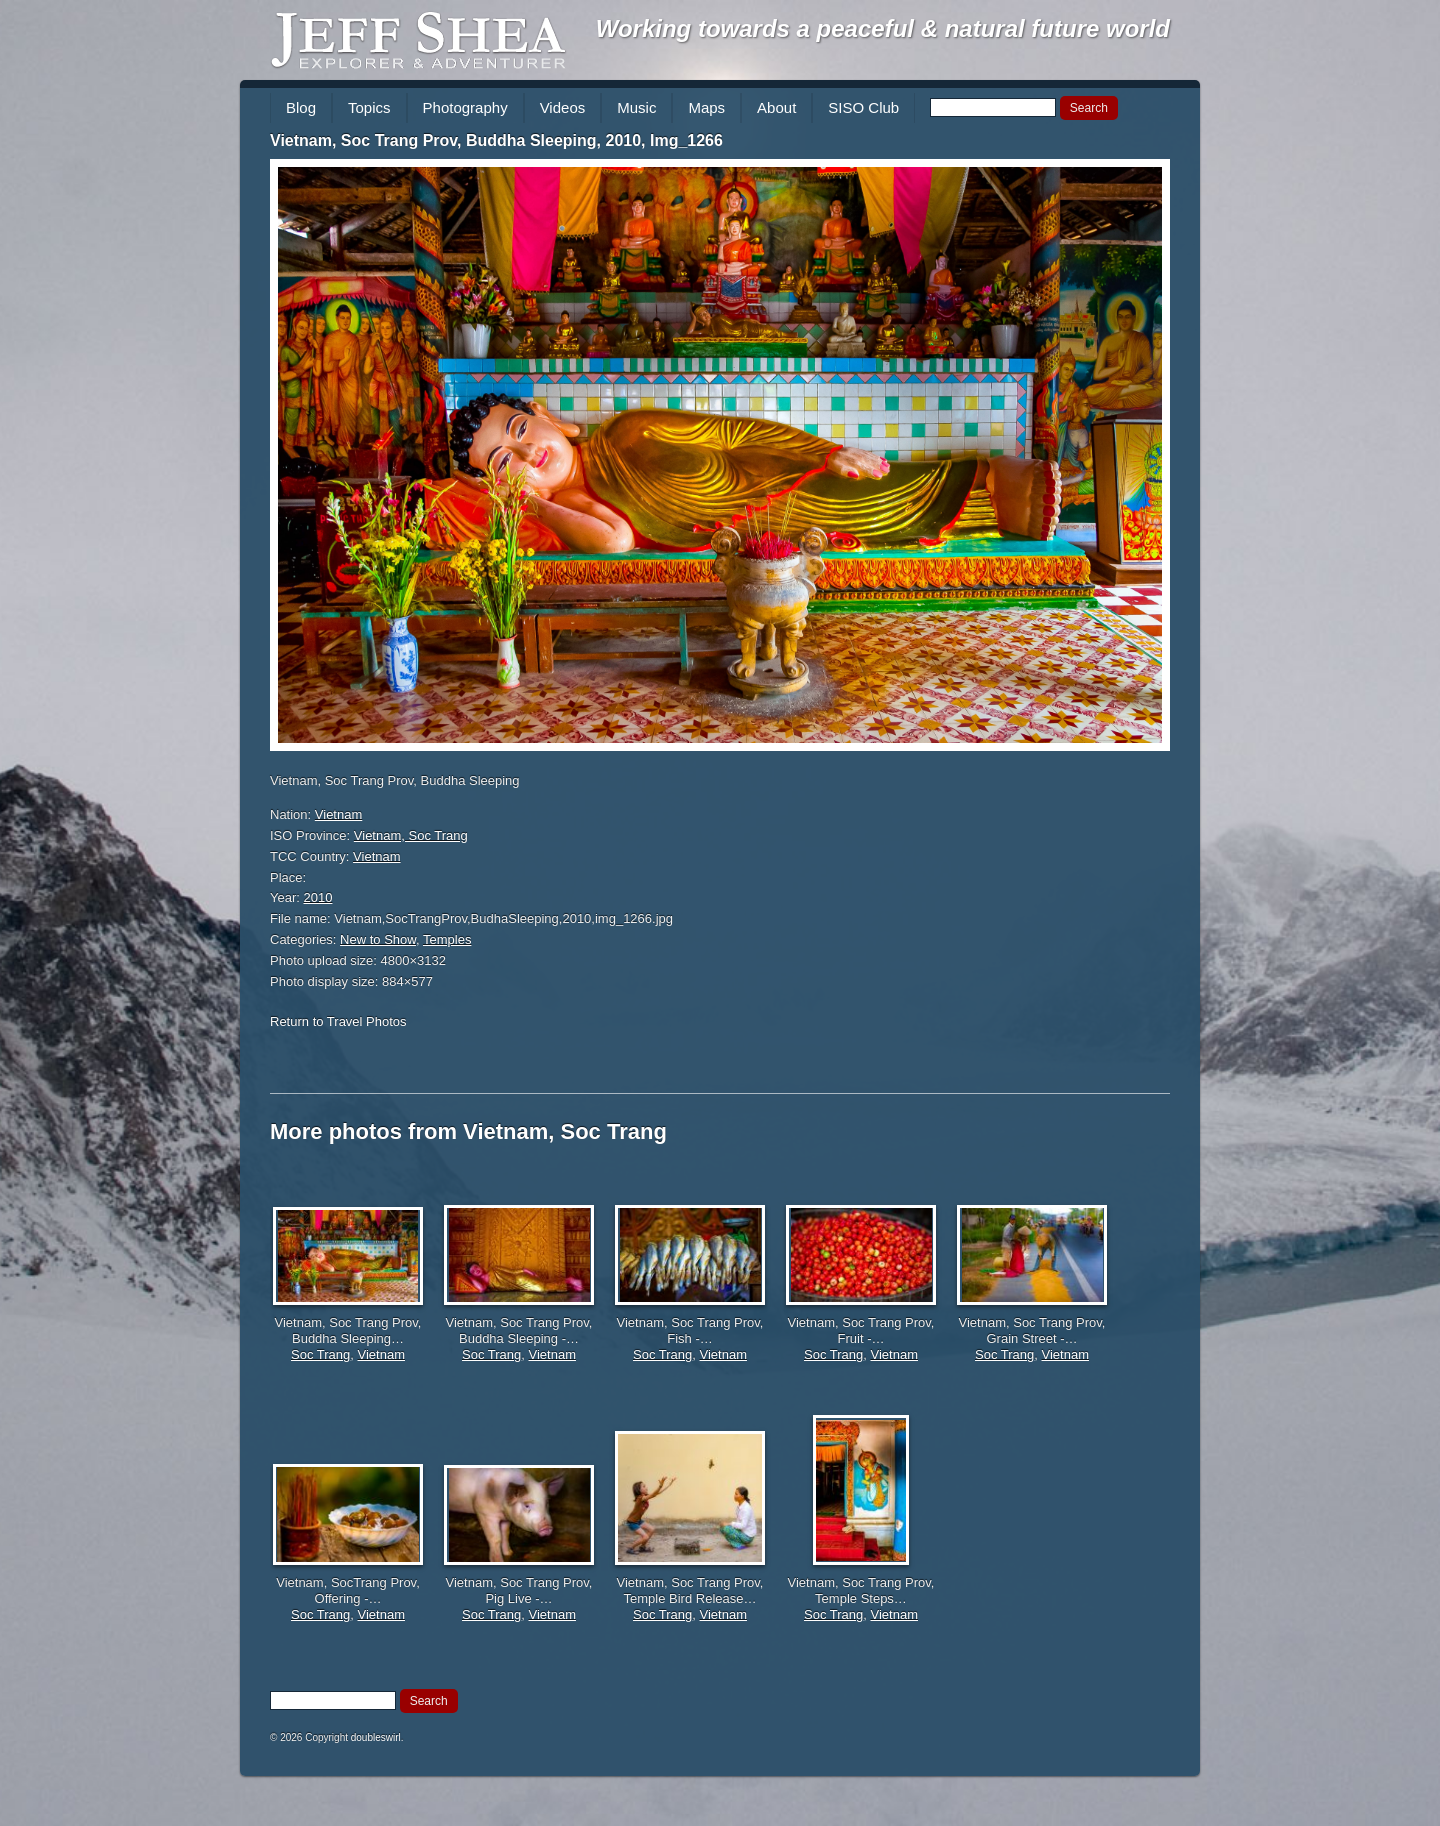 The image size is (1440, 1826). I want to click on Temples, so click(447, 939).